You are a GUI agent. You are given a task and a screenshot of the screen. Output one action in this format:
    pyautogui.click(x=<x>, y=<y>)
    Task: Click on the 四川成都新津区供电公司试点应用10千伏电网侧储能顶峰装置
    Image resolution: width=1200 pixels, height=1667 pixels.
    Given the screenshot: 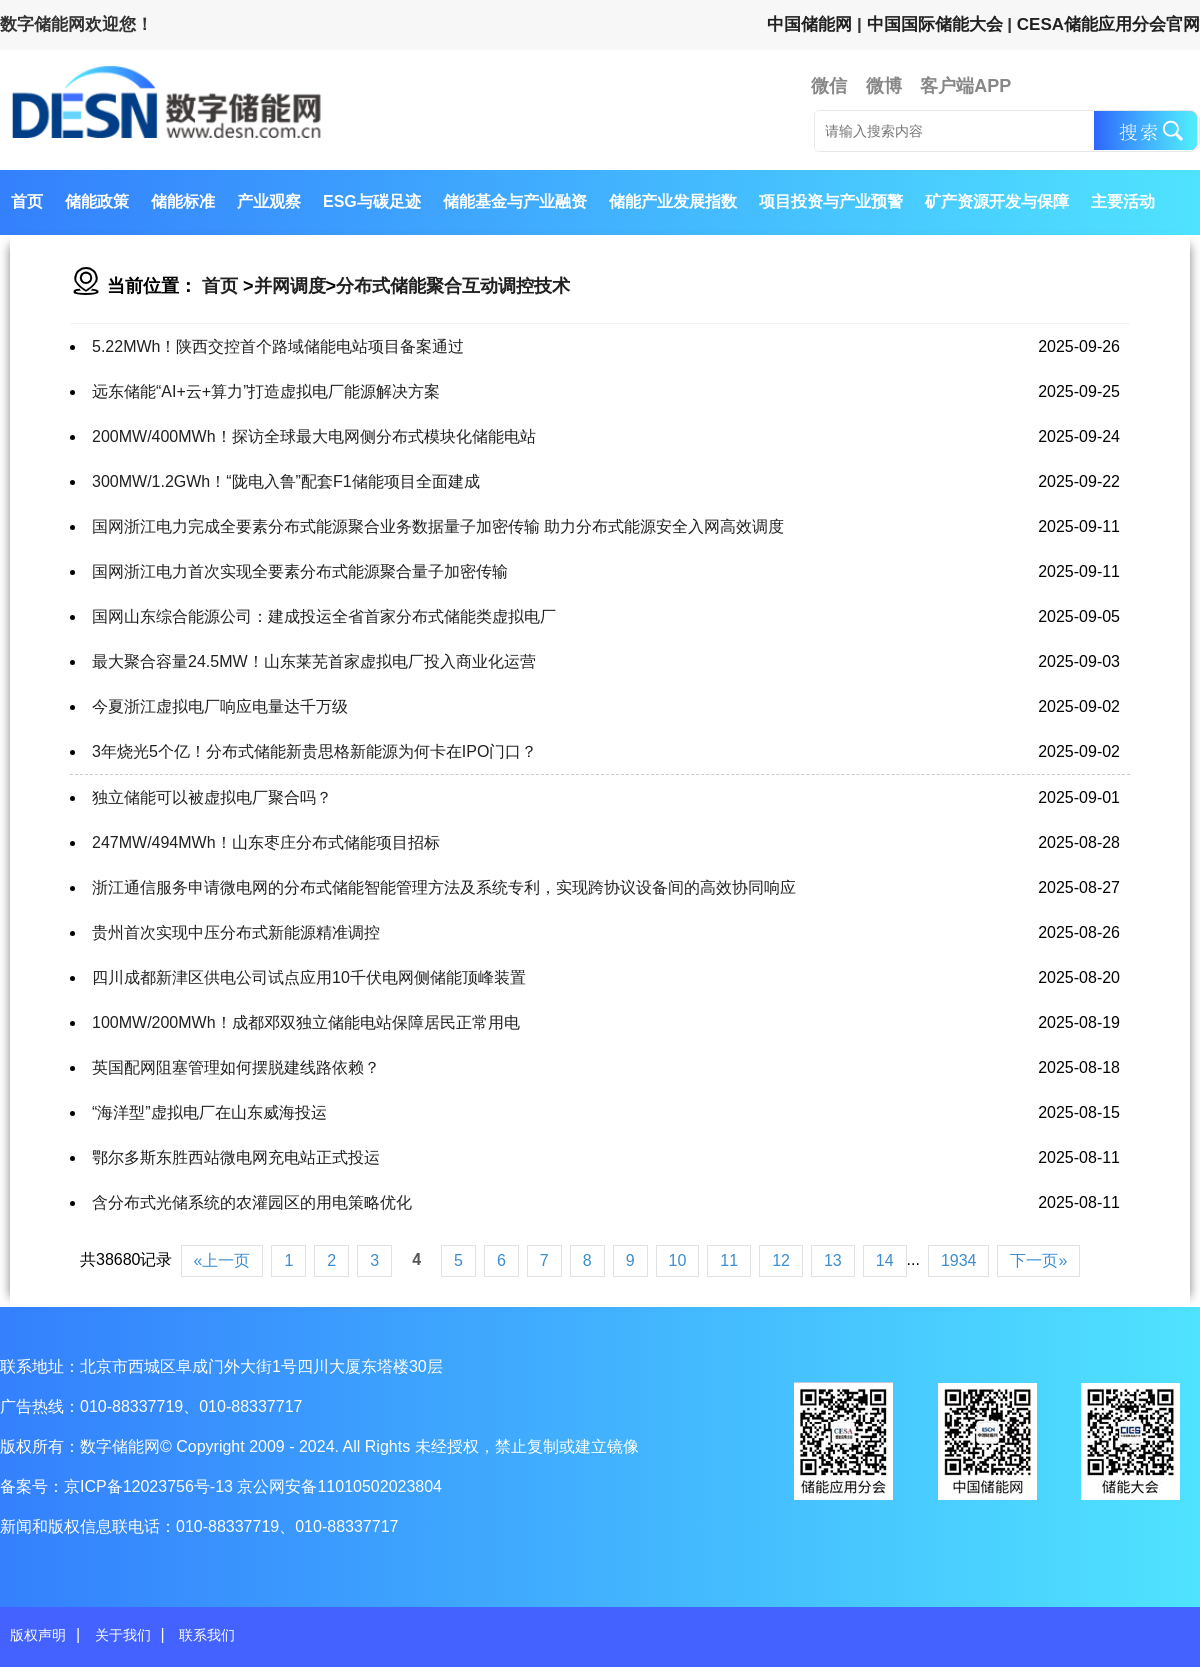 What is the action you would take?
    pyautogui.click(x=309, y=977)
    